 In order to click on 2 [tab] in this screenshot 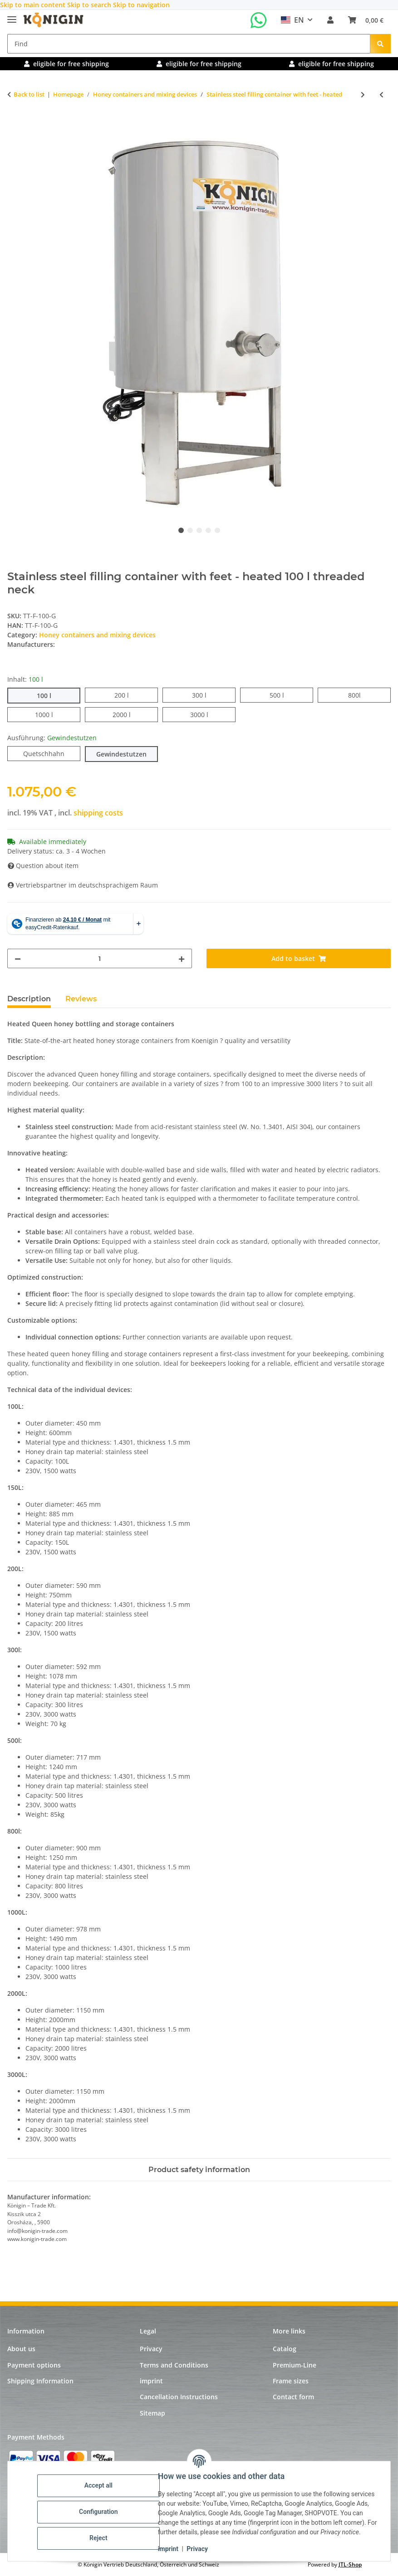, I will do `click(190, 530)`.